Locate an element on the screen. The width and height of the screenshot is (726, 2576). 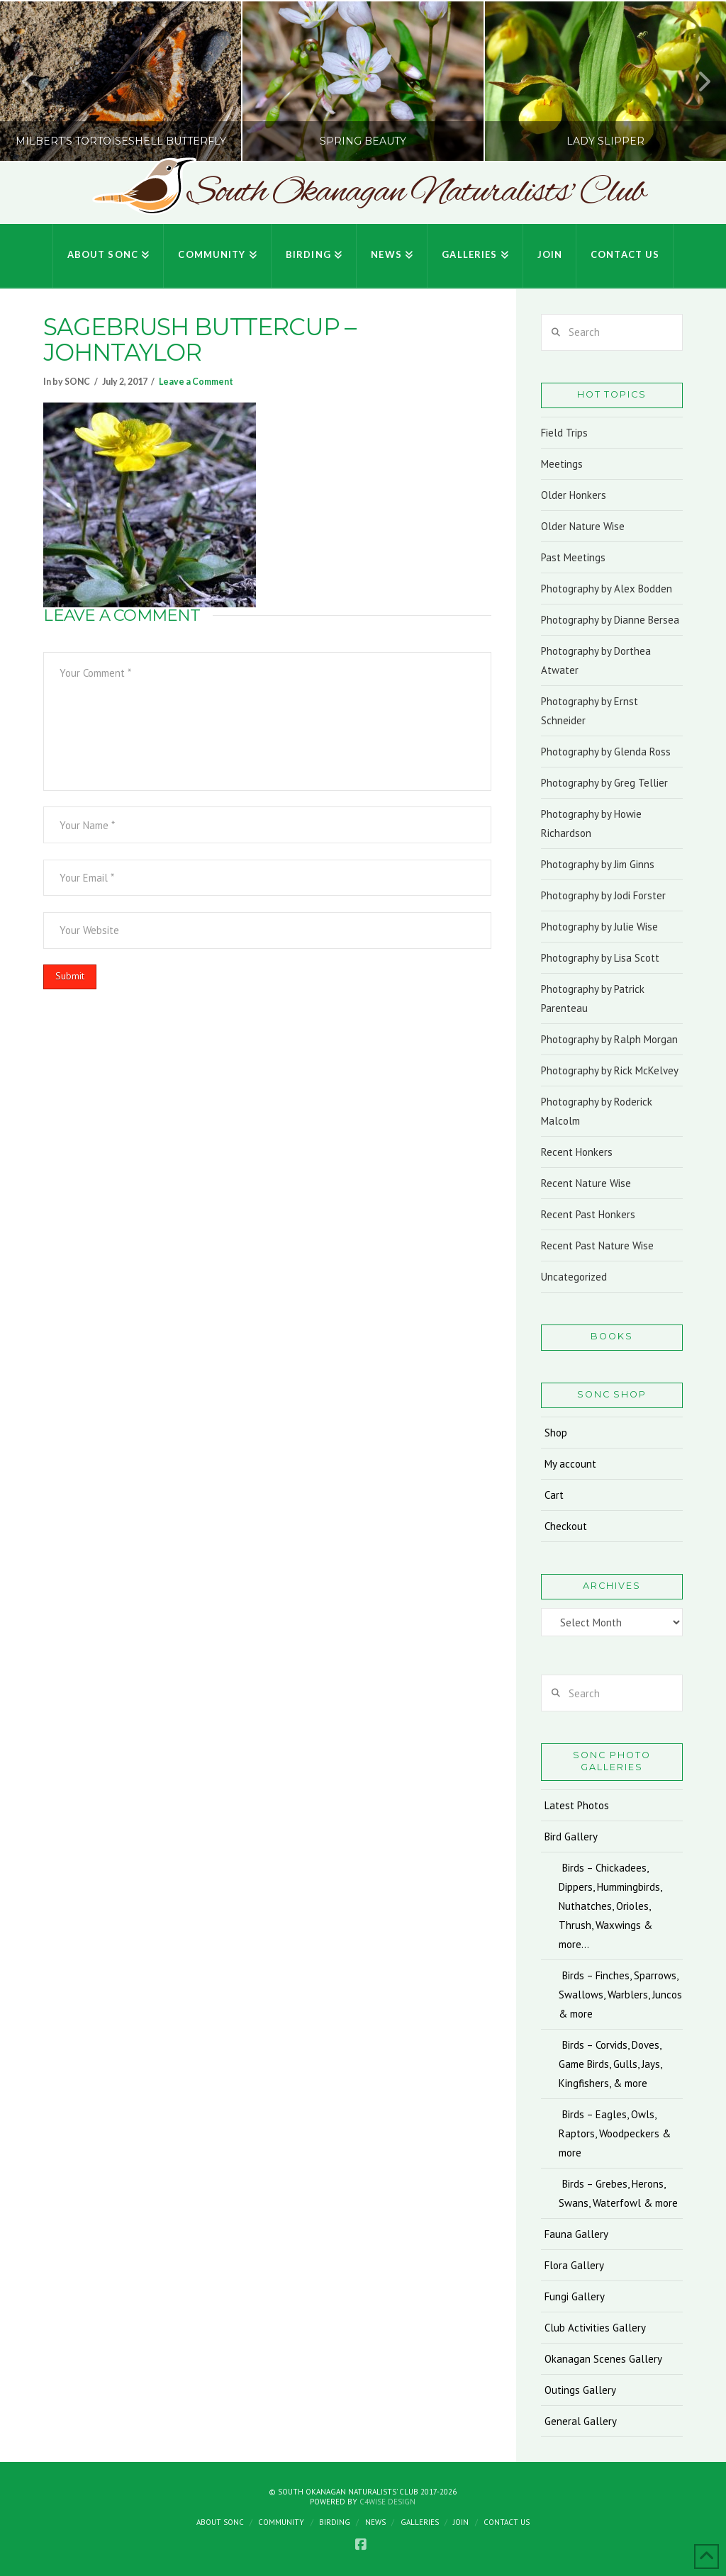
Photography by Alex Bodden is located at coordinates (606, 588).